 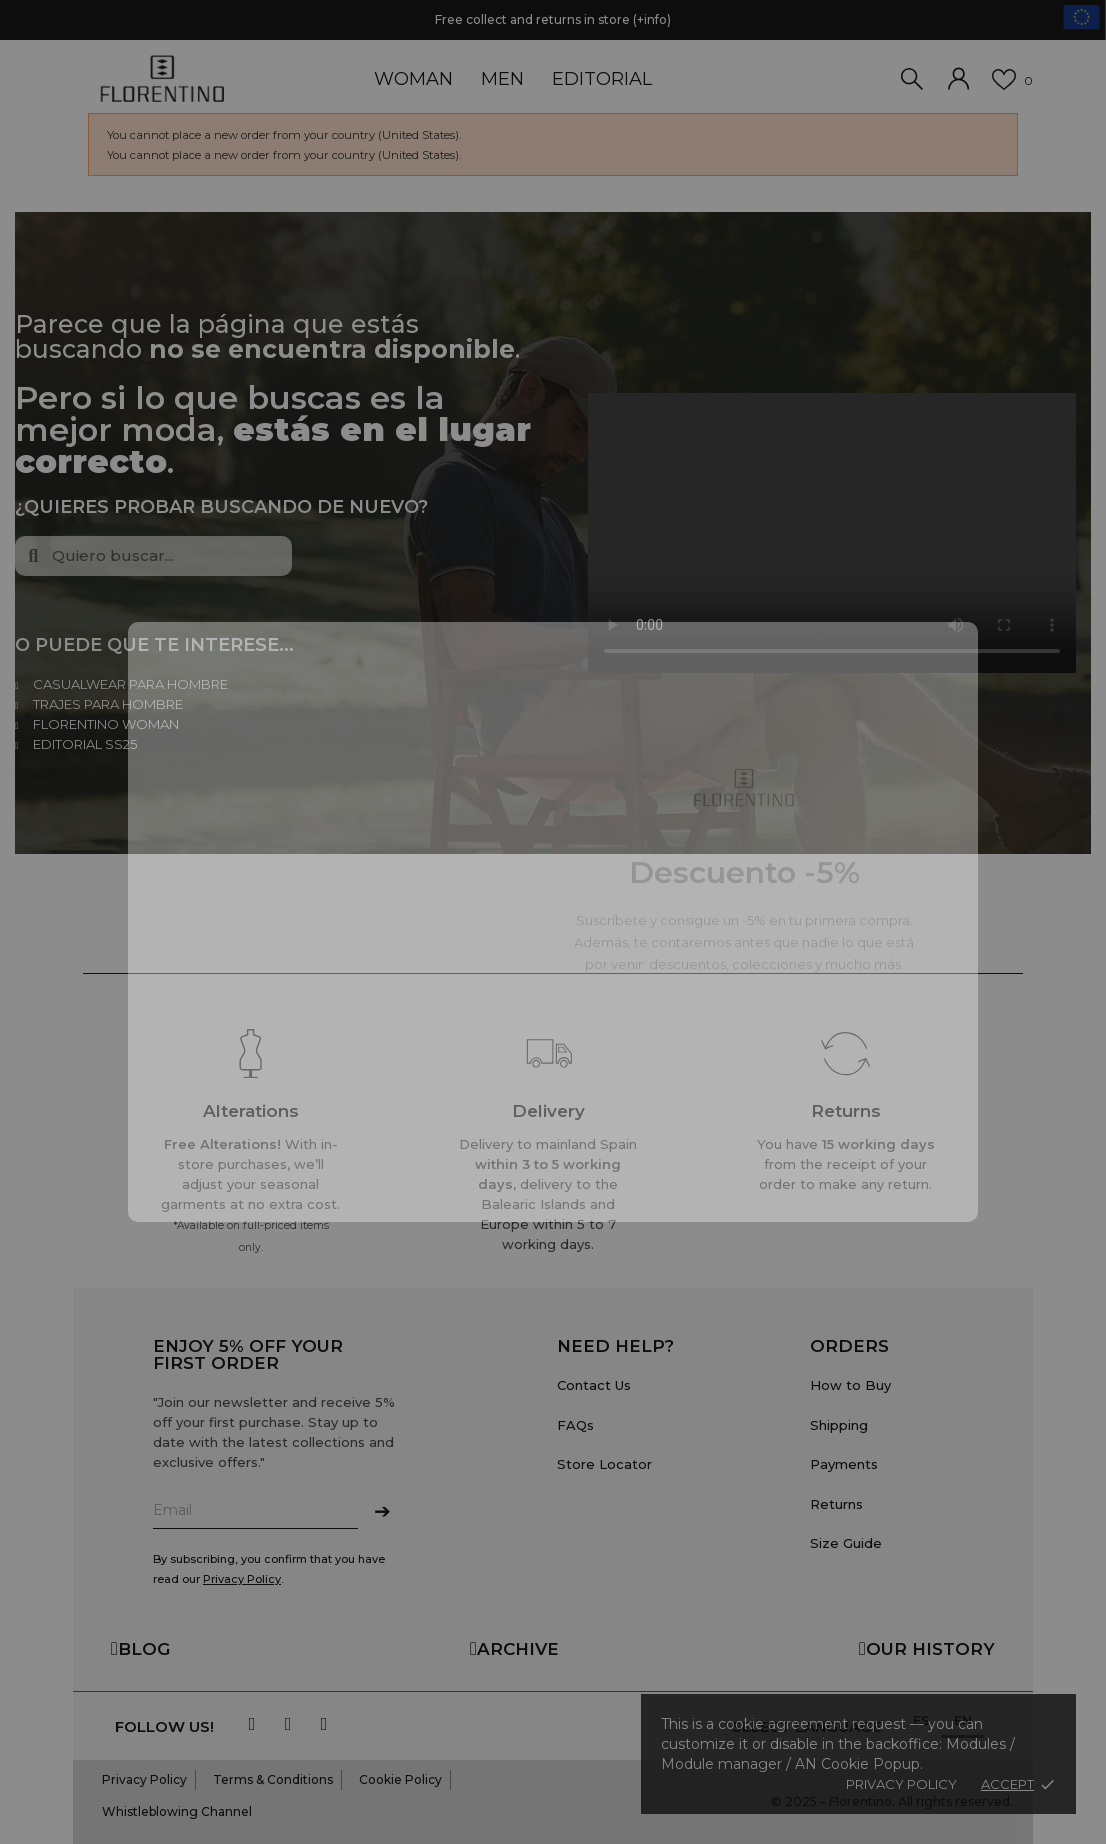 What do you see at coordinates (901, 1784) in the screenshot?
I see `Privacy policy` at bounding box center [901, 1784].